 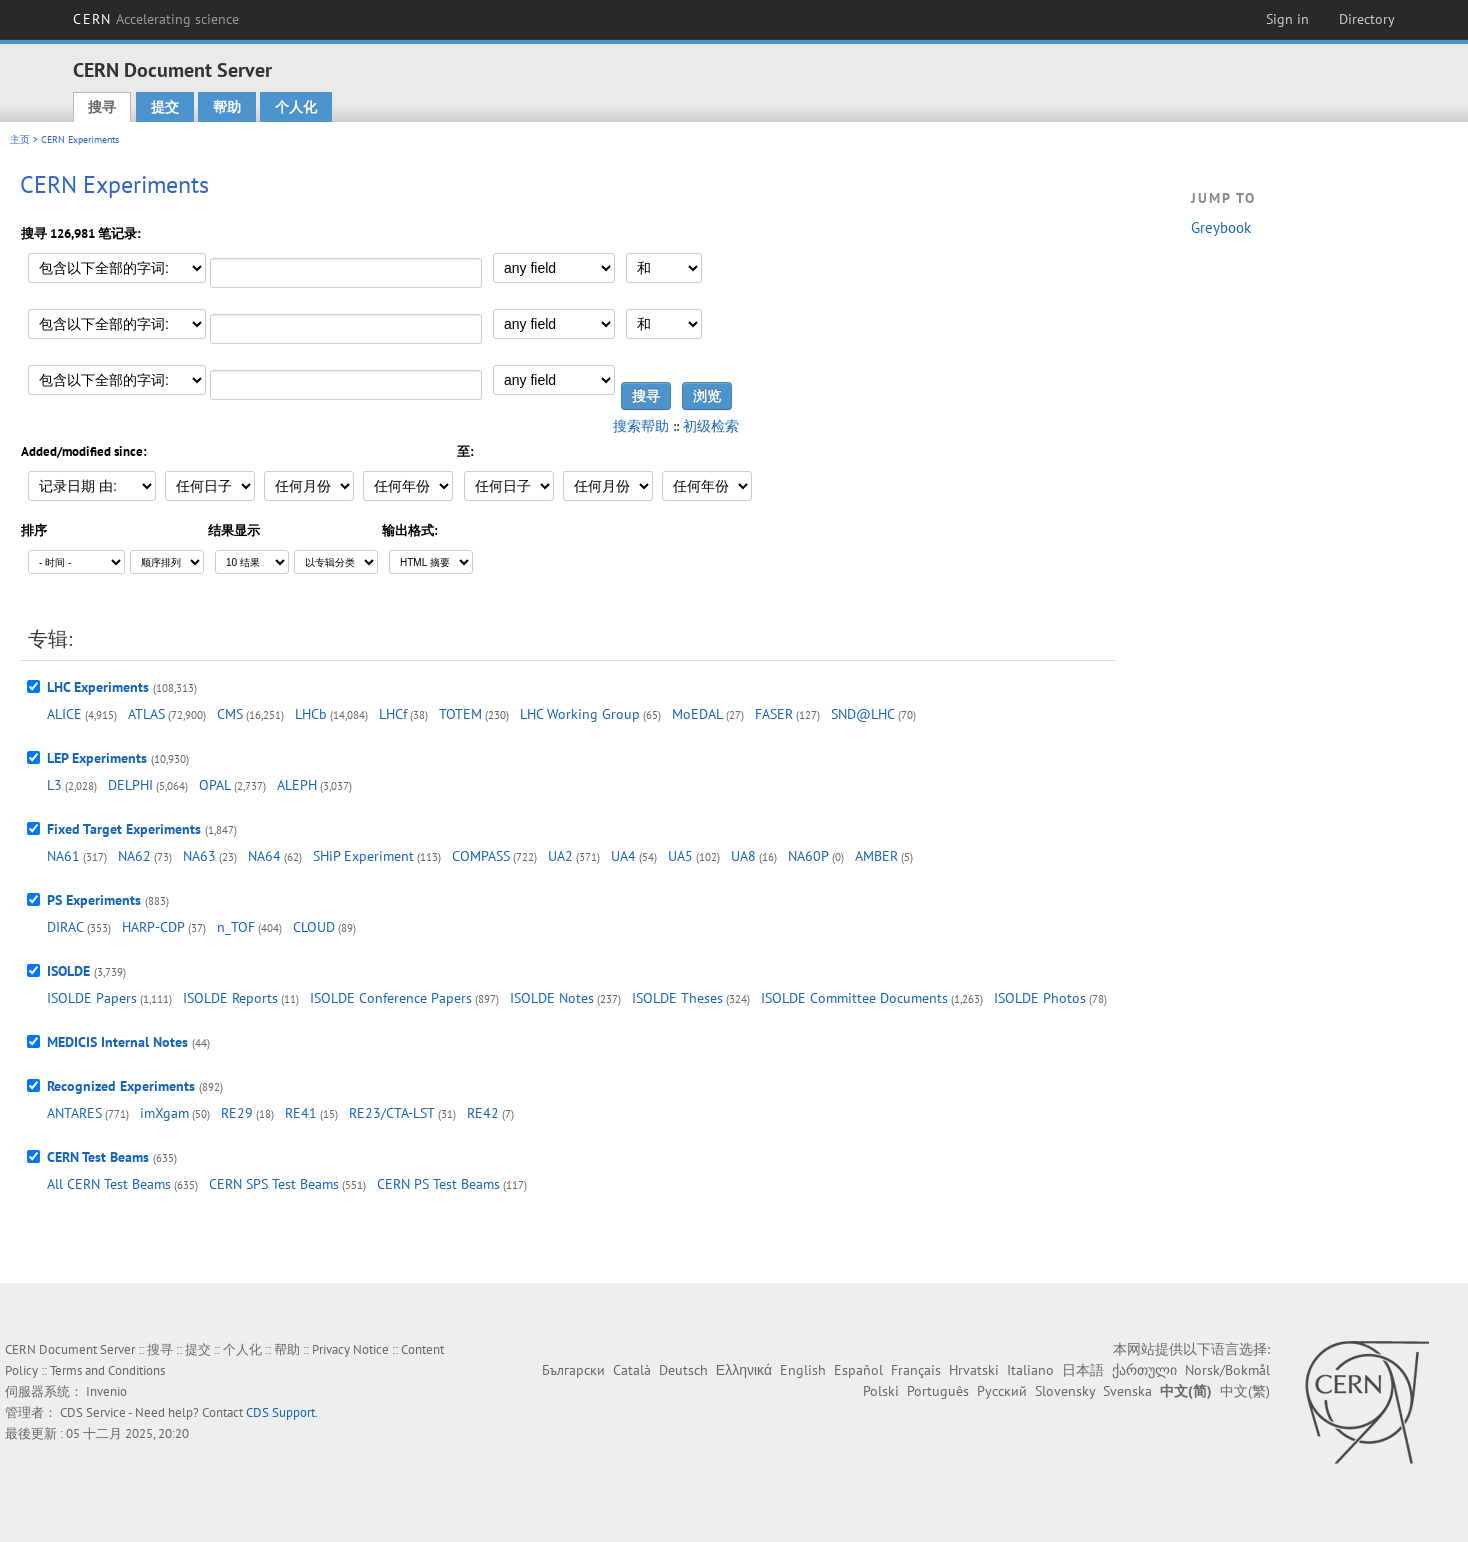 I want to click on UA4, so click(x=623, y=856).